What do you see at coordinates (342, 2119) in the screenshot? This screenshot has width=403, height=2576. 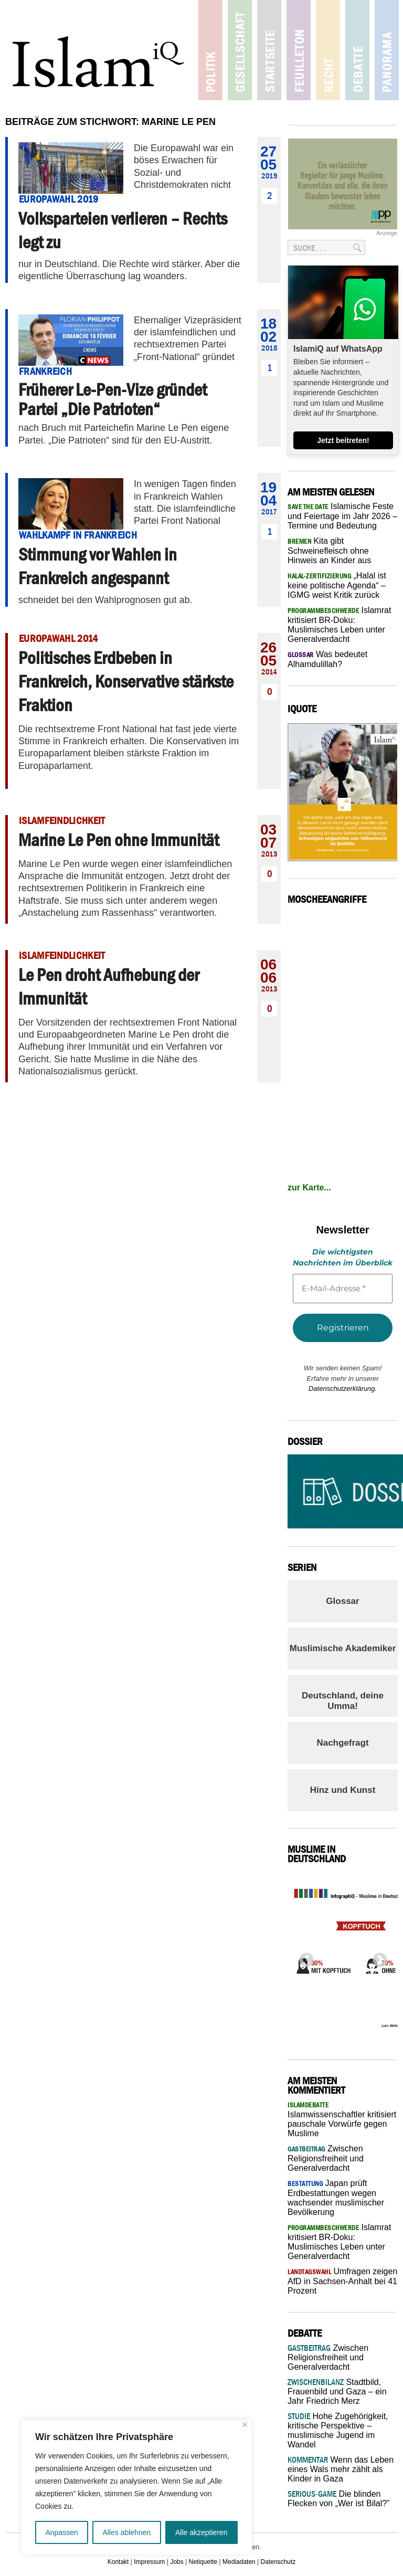 I see `Islamwissenschaftler kritisiert pauschale Vorwürfe gegen Muslime` at bounding box center [342, 2119].